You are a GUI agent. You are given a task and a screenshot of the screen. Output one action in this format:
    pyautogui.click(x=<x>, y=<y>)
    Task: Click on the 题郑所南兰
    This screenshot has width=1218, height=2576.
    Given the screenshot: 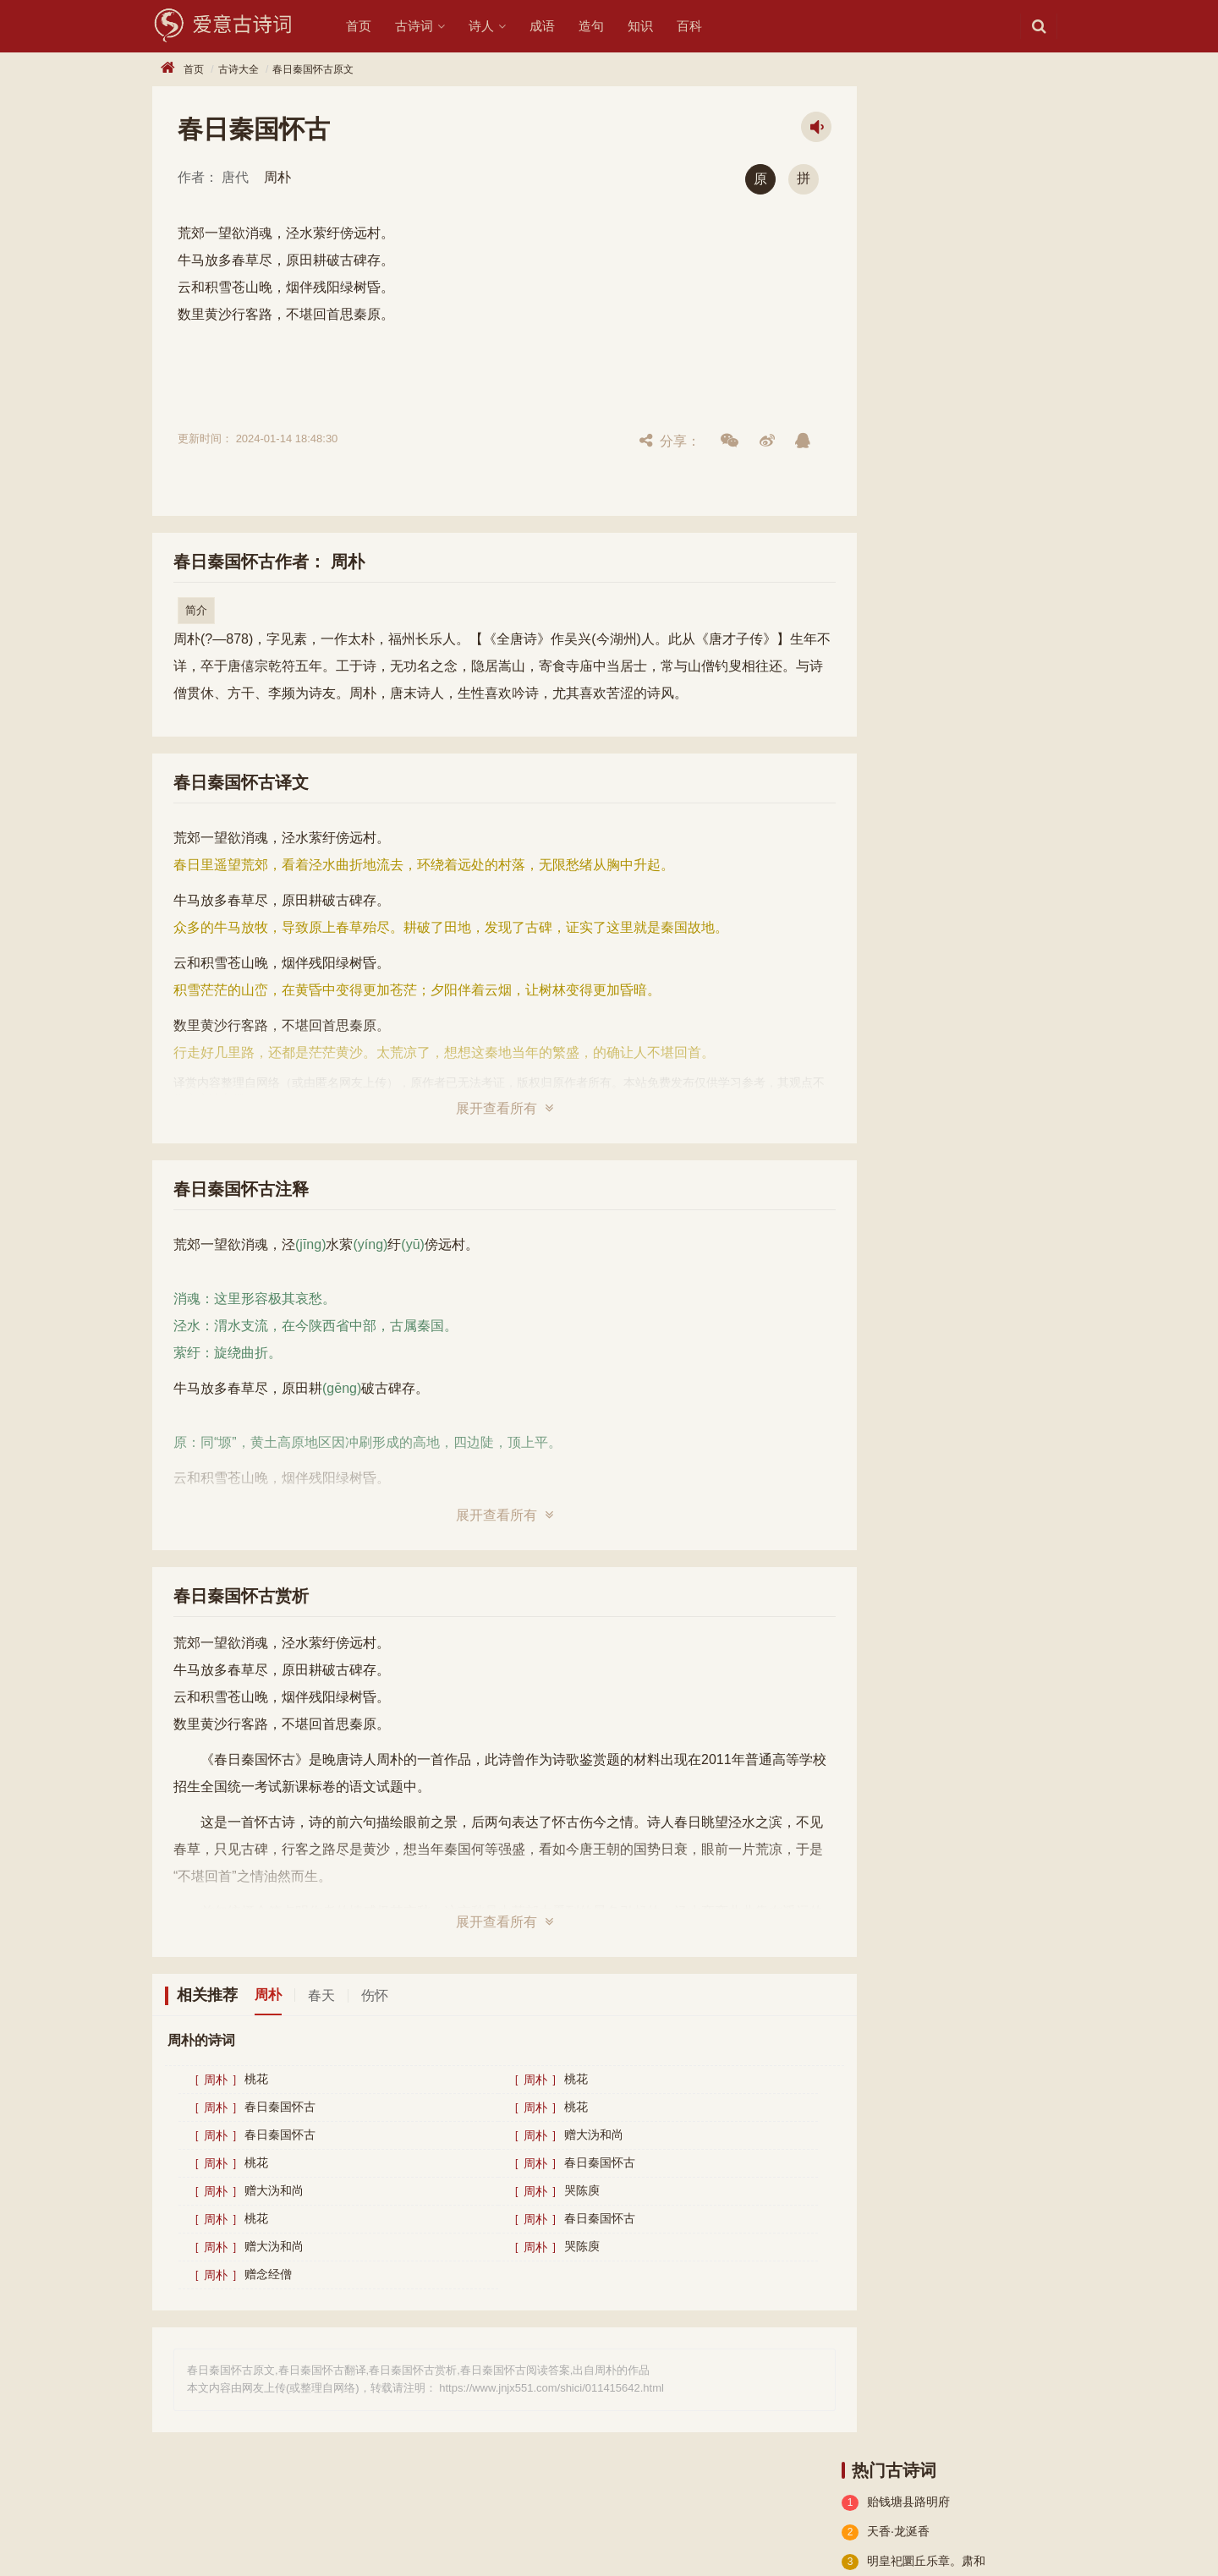 What is the action you would take?
    pyautogui.click(x=896, y=257)
    